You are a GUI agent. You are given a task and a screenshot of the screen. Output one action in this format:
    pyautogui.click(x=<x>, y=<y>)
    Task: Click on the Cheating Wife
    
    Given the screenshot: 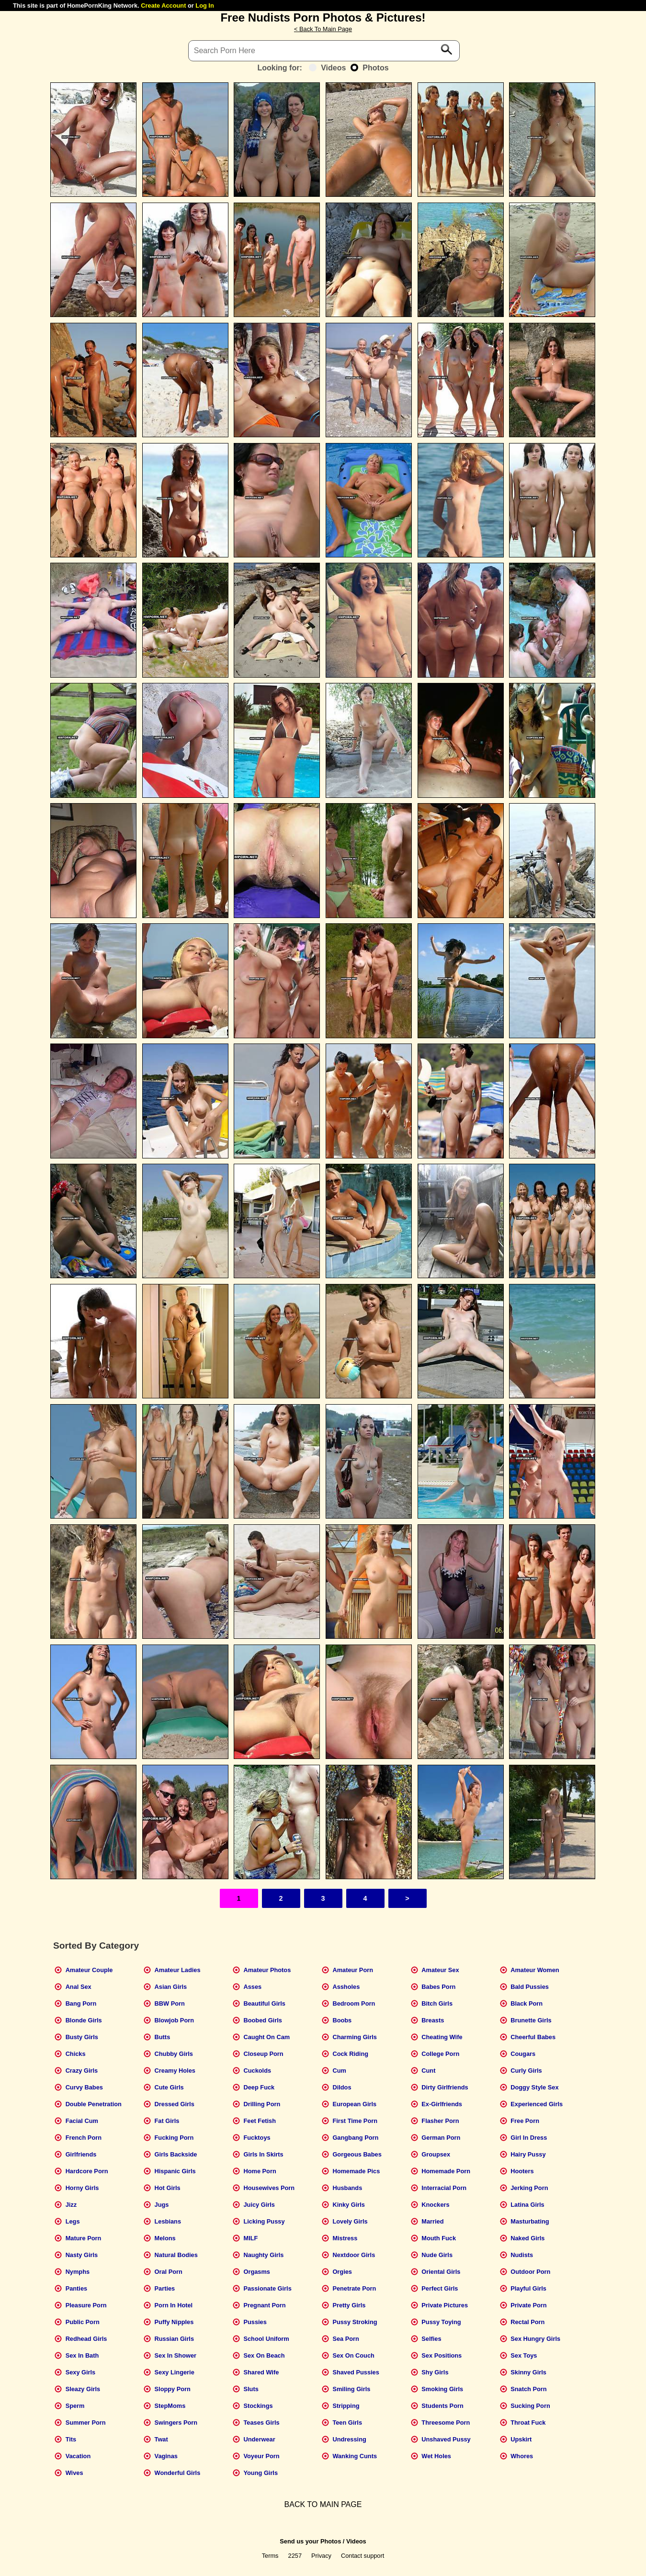 What is the action you would take?
    pyautogui.click(x=441, y=2037)
    